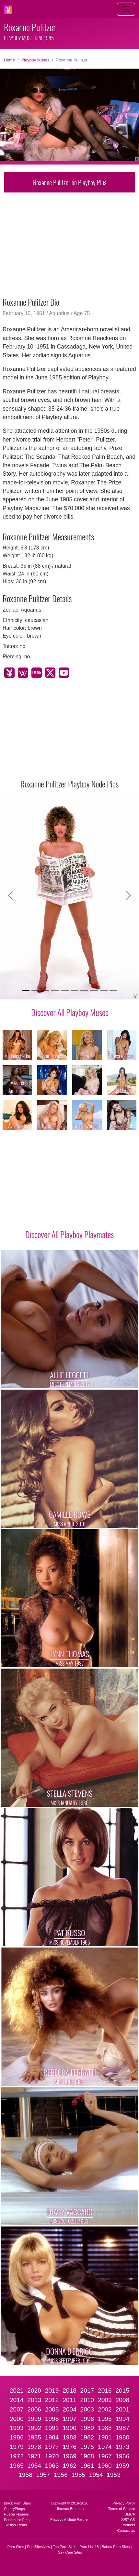 The height and width of the screenshot is (2576, 139). Describe the element at coordinates (105, 2456) in the screenshot. I see `1967` at that location.